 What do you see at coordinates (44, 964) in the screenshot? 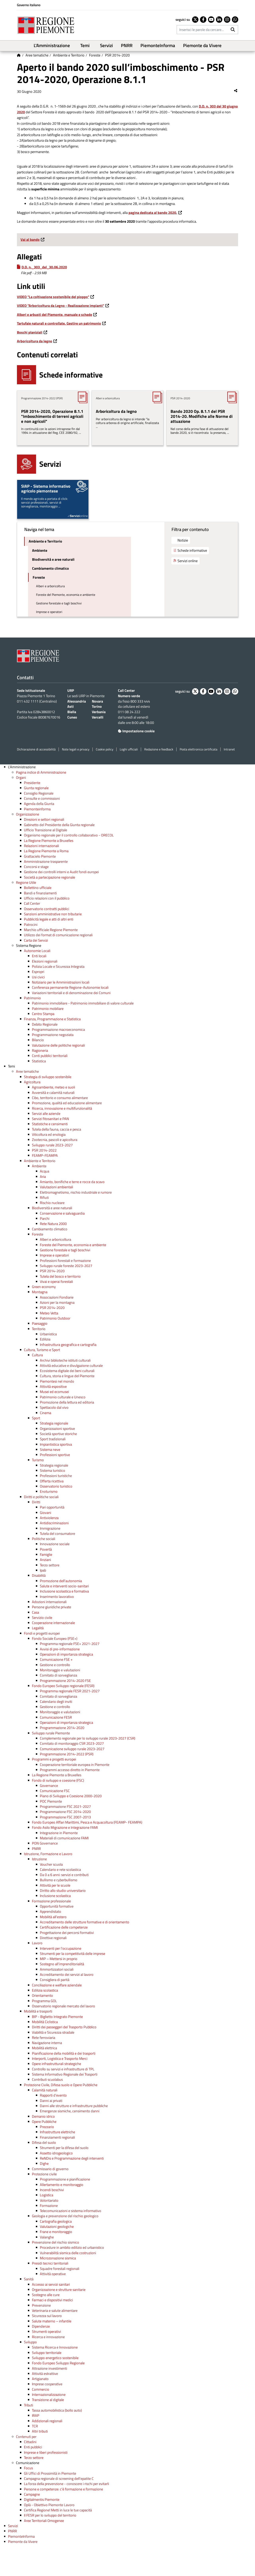
I see `Elezioni regionali` at bounding box center [44, 964].